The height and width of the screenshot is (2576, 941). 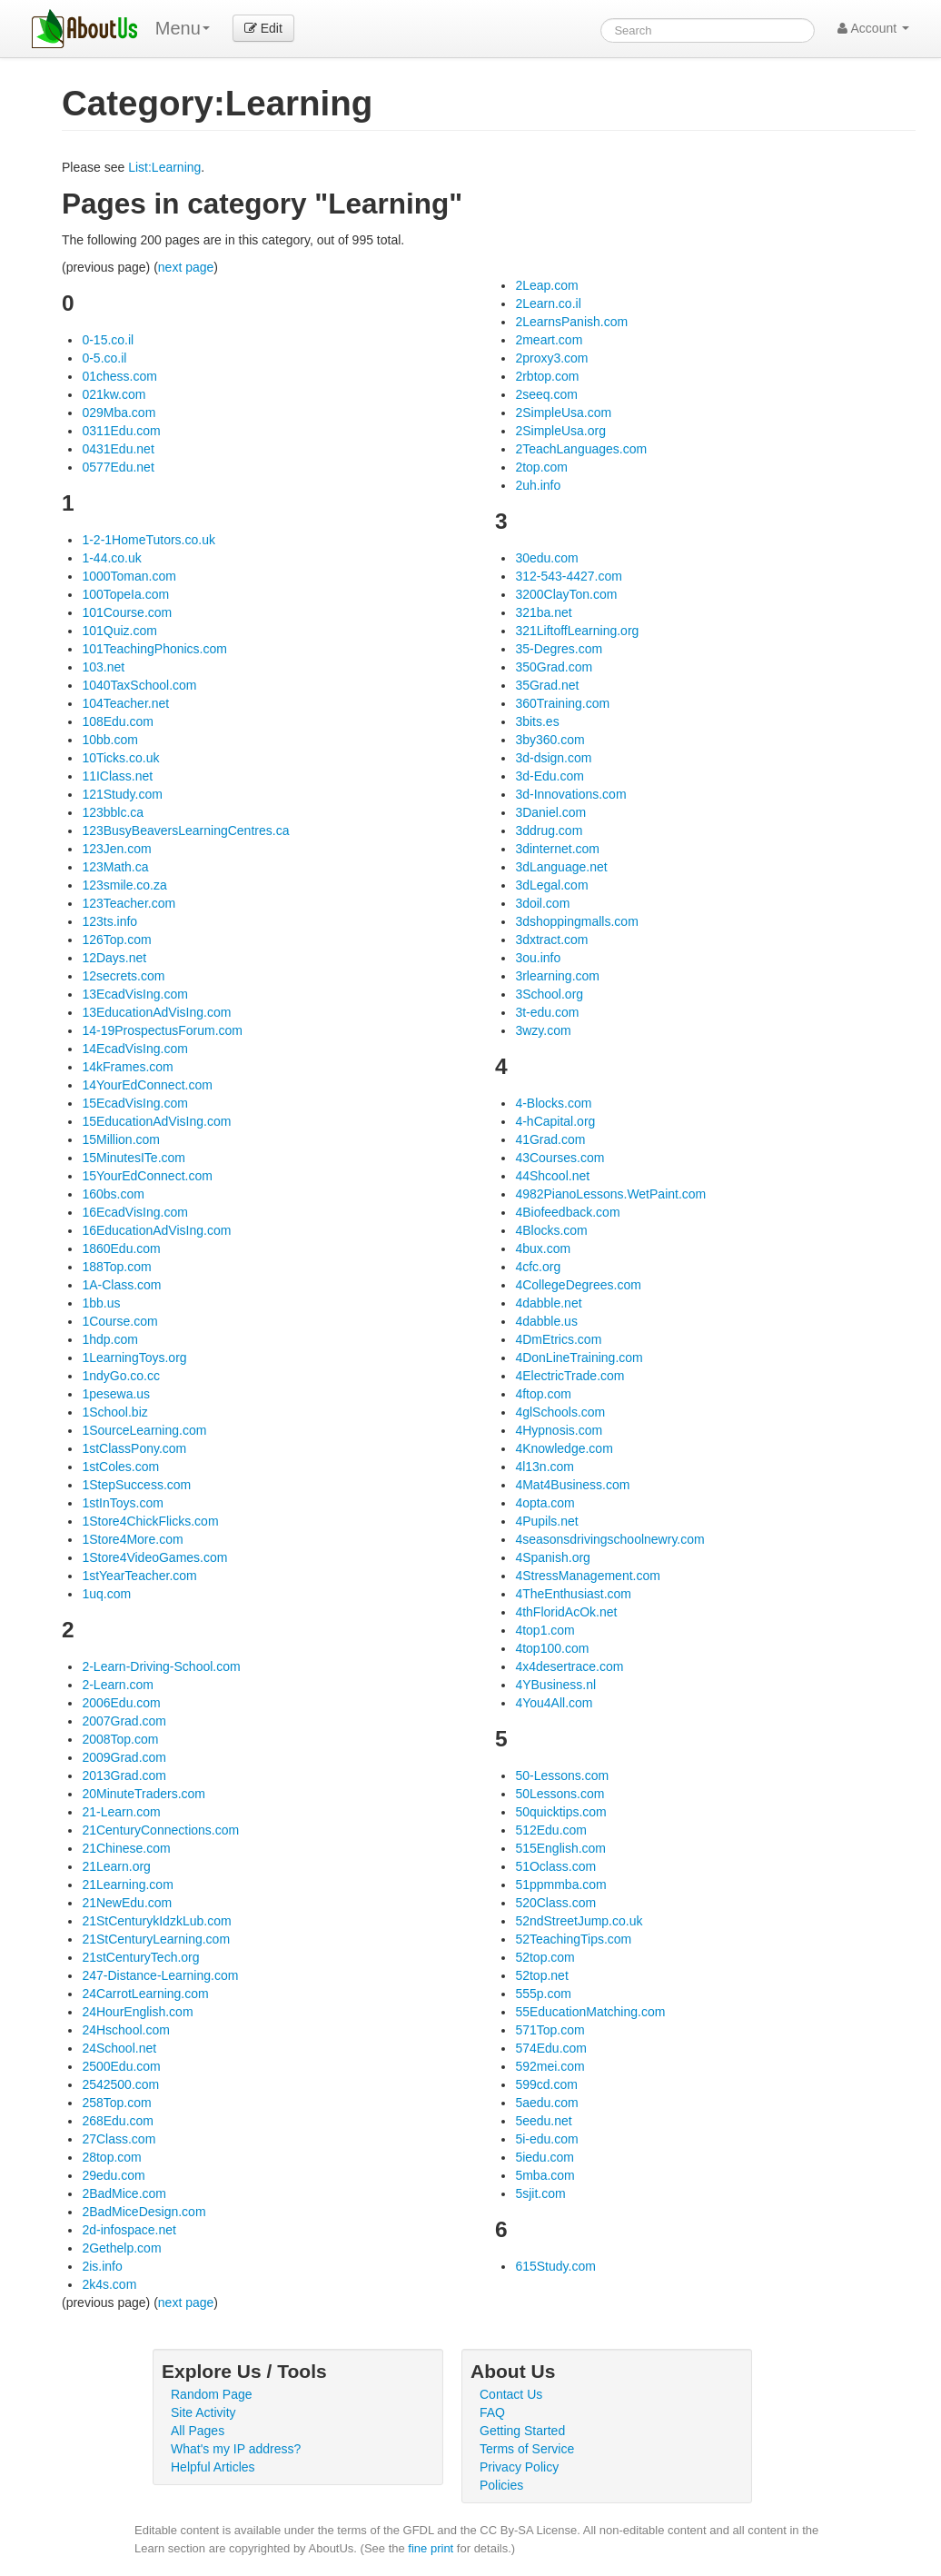 I want to click on 2Leap.com, so click(x=546, y=285).